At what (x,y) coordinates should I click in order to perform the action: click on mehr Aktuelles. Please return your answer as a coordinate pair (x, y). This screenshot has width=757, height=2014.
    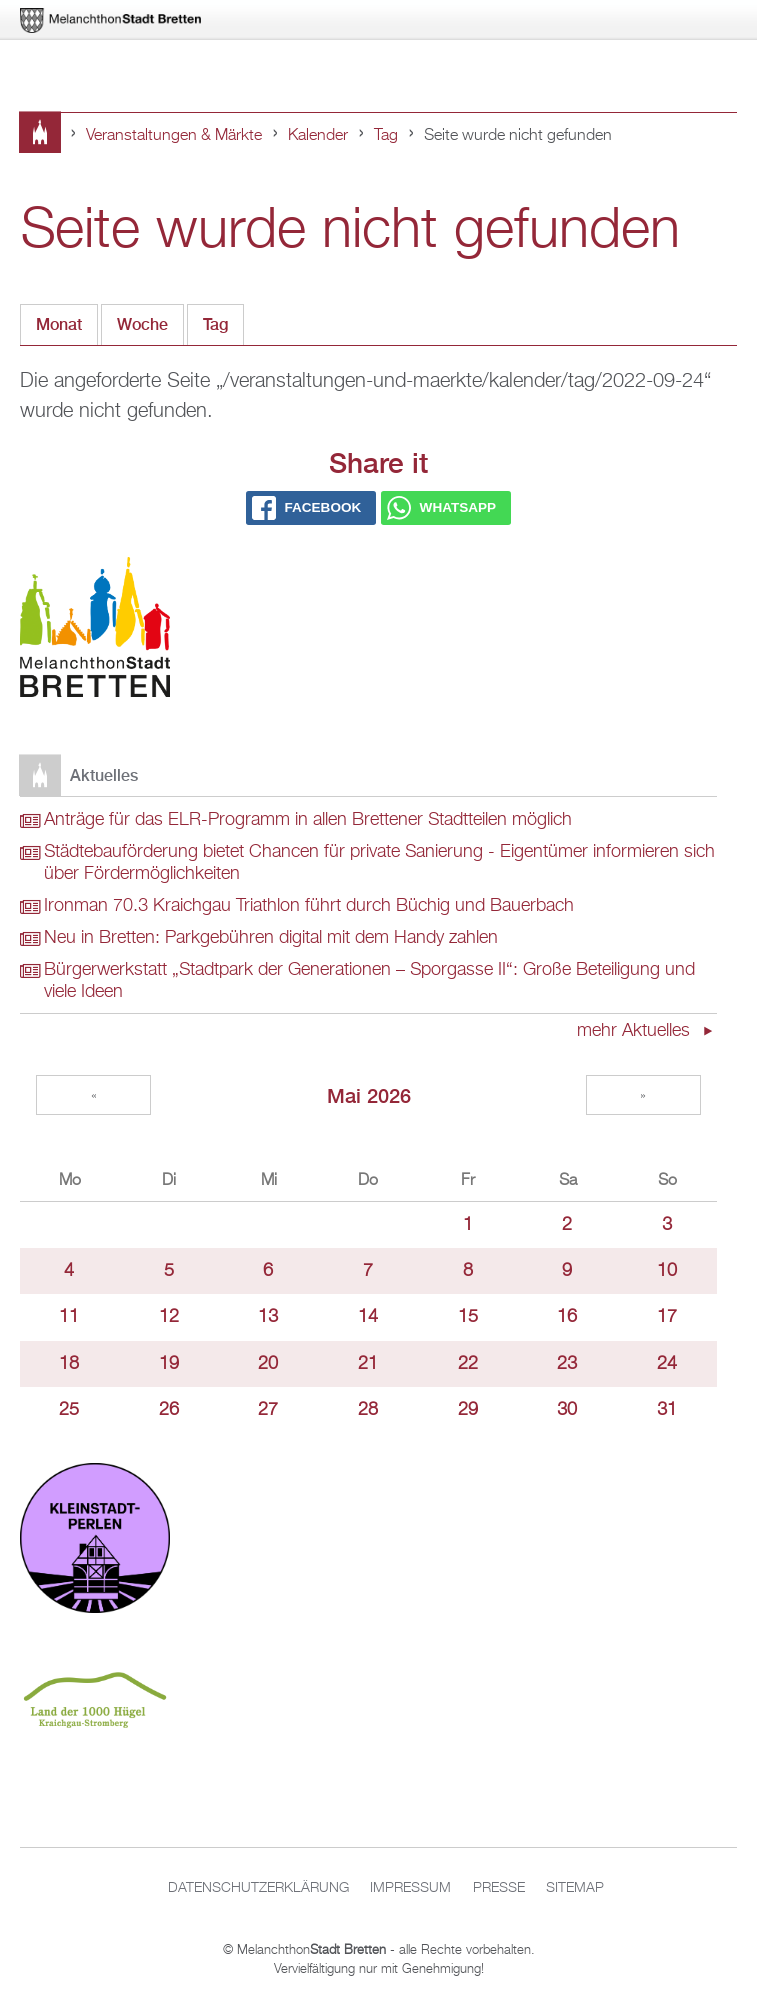
    Looking at the image, I should click on (636, 1031).